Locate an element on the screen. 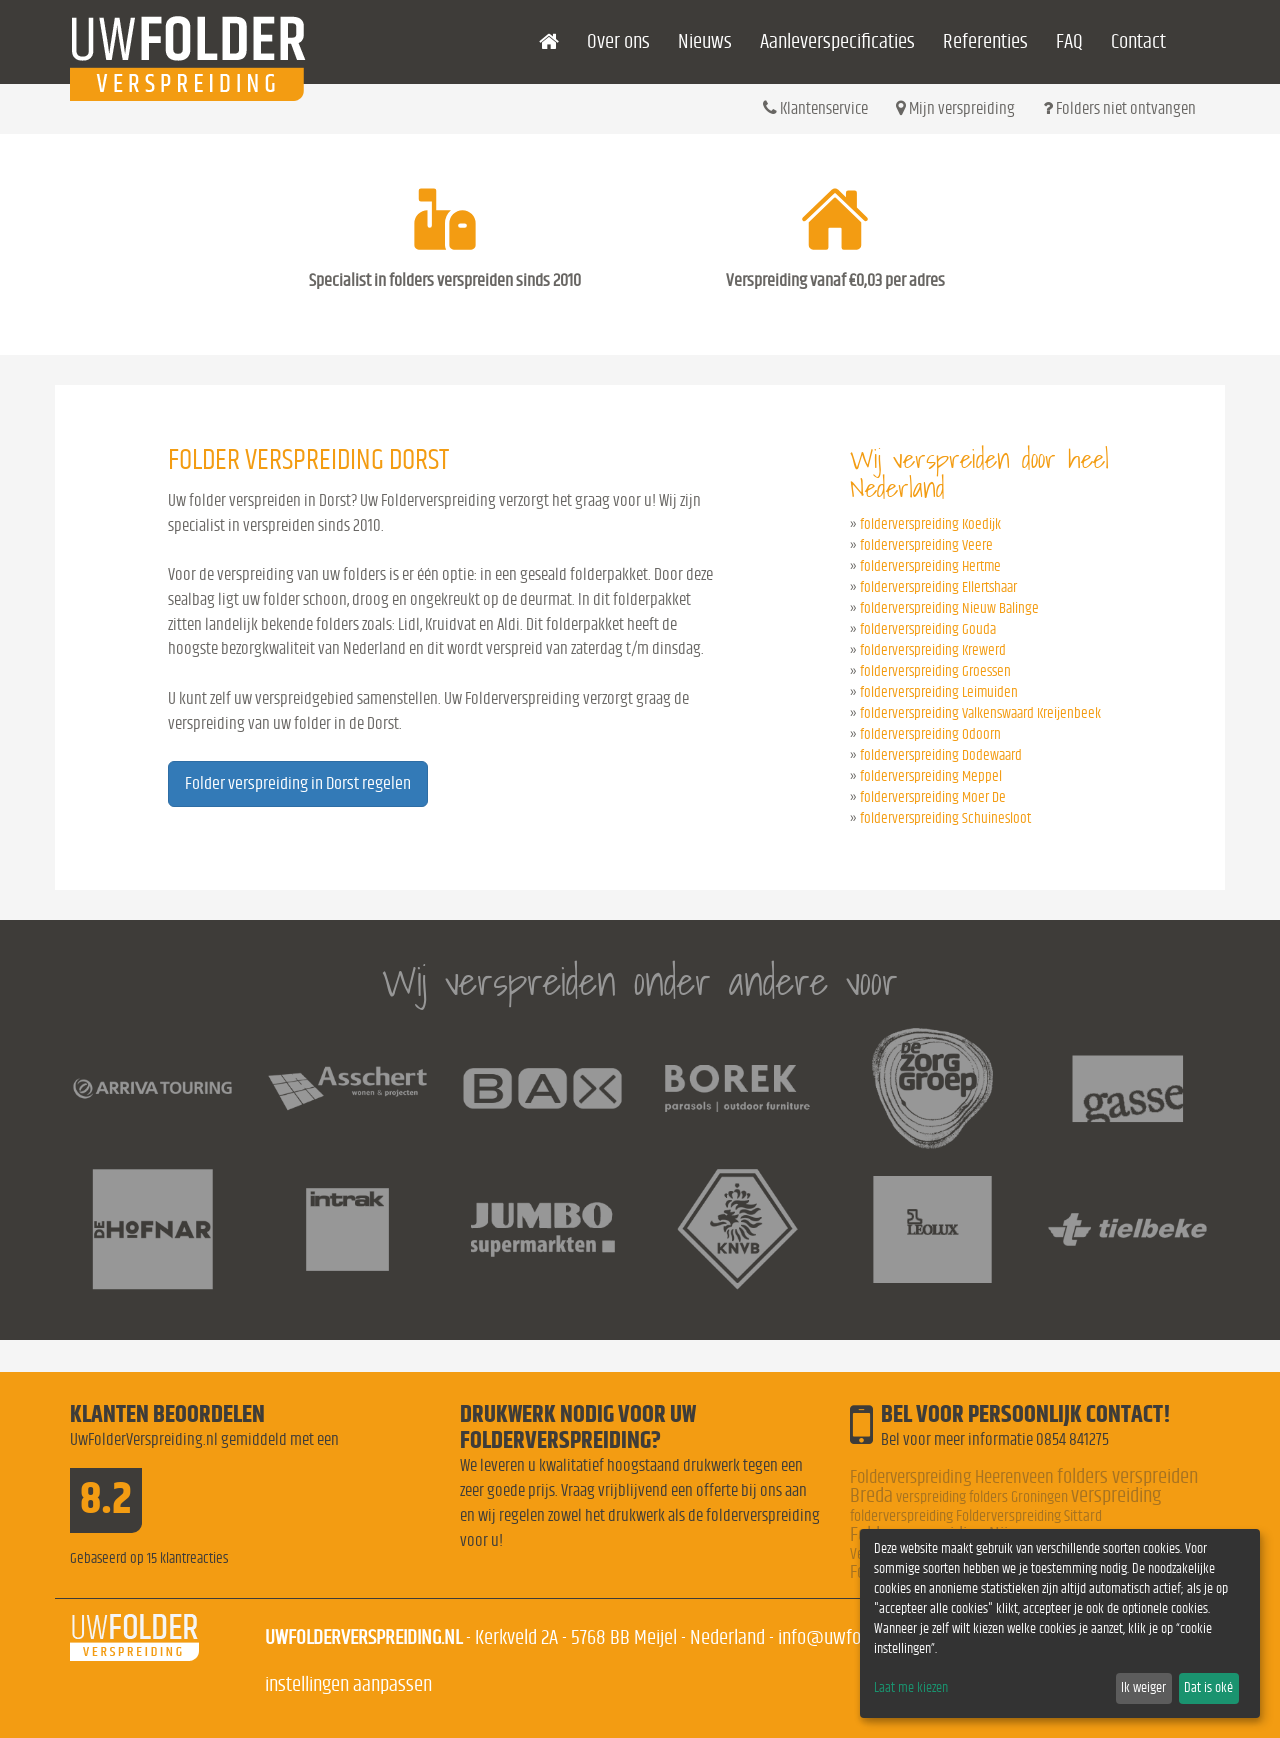 The image size is (1280, 1738). FAQ is located at coordinates (1069, 41).